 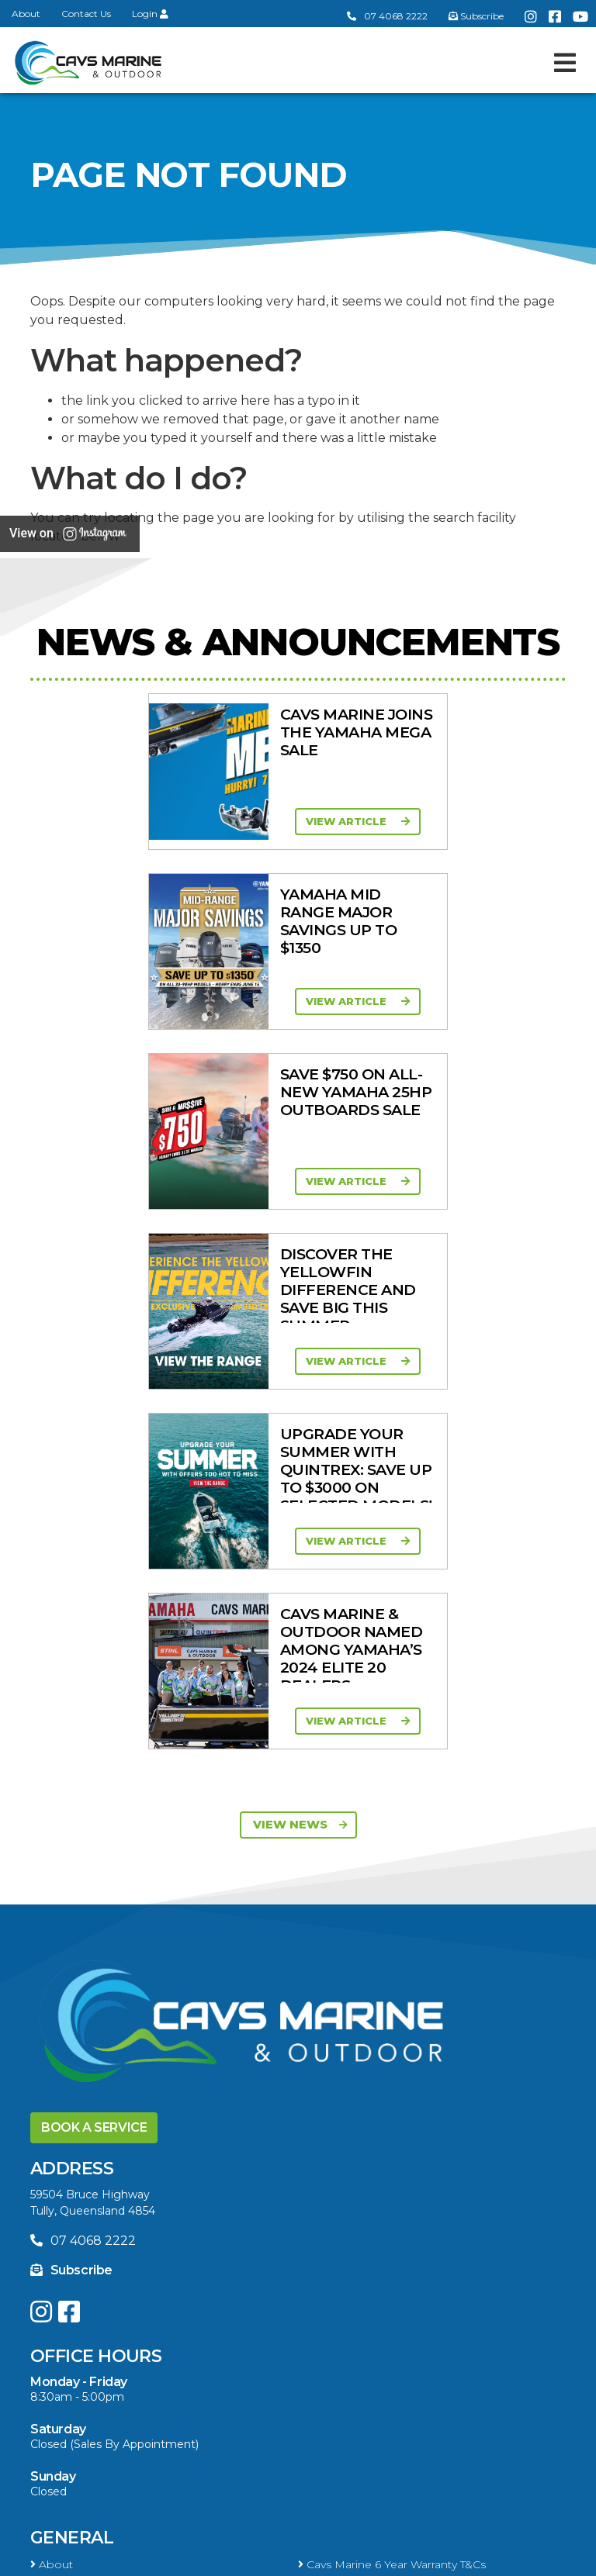 What do you see at coordinates (346, 1967) in the screenshot?
I see `Yellowfin Range` at bounding box center [346, 1967].